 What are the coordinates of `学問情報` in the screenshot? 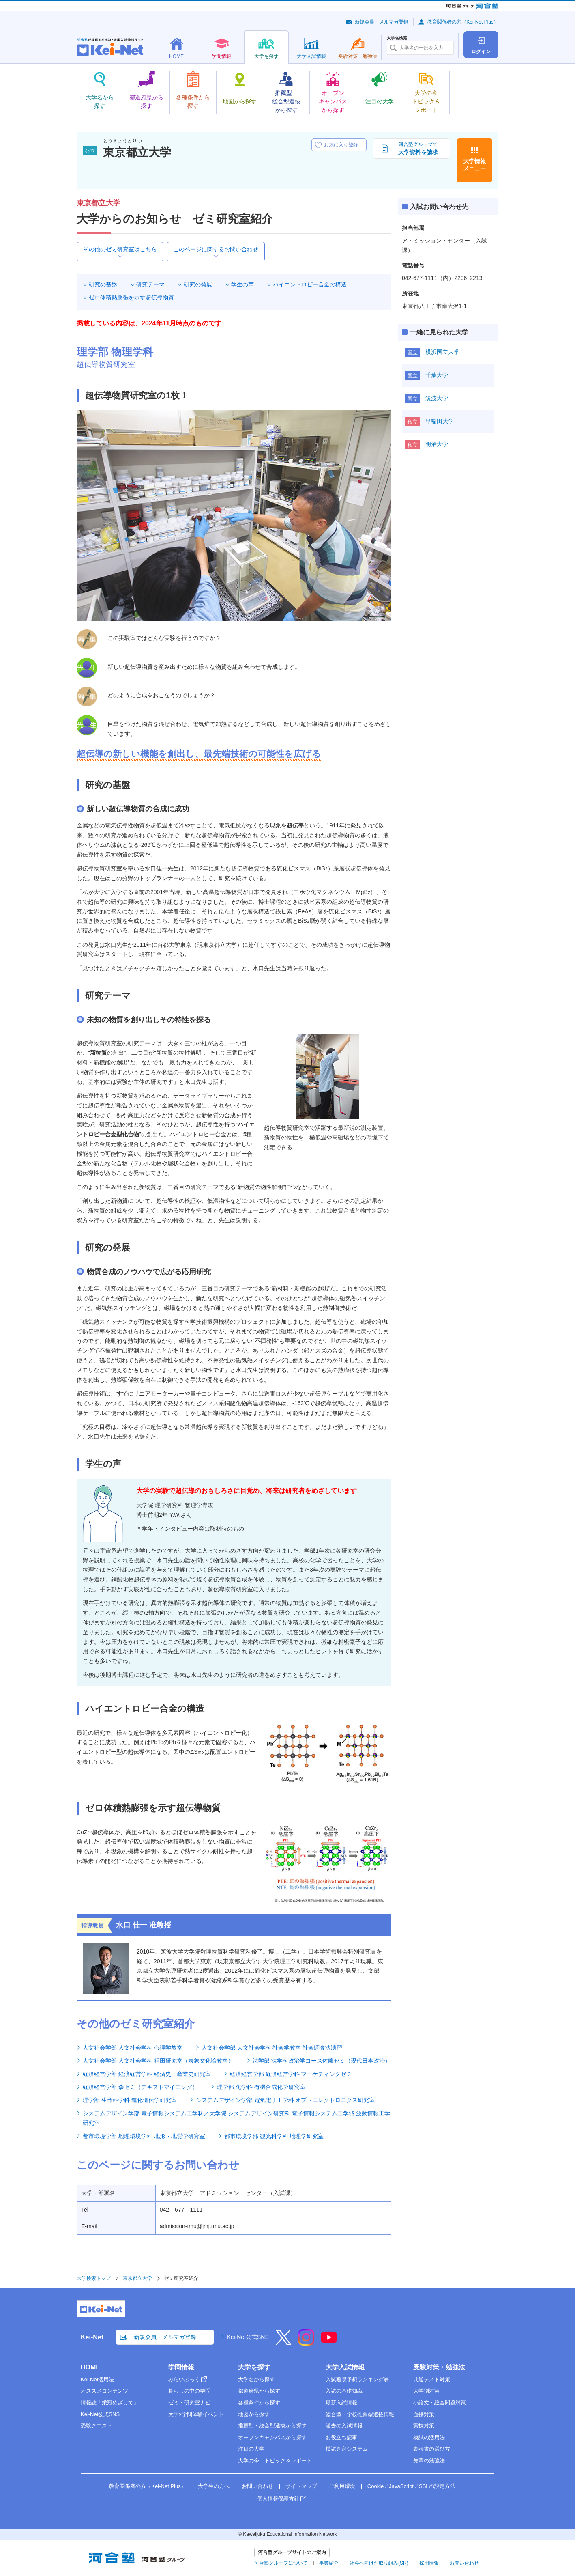 It's located at (181, 2367).